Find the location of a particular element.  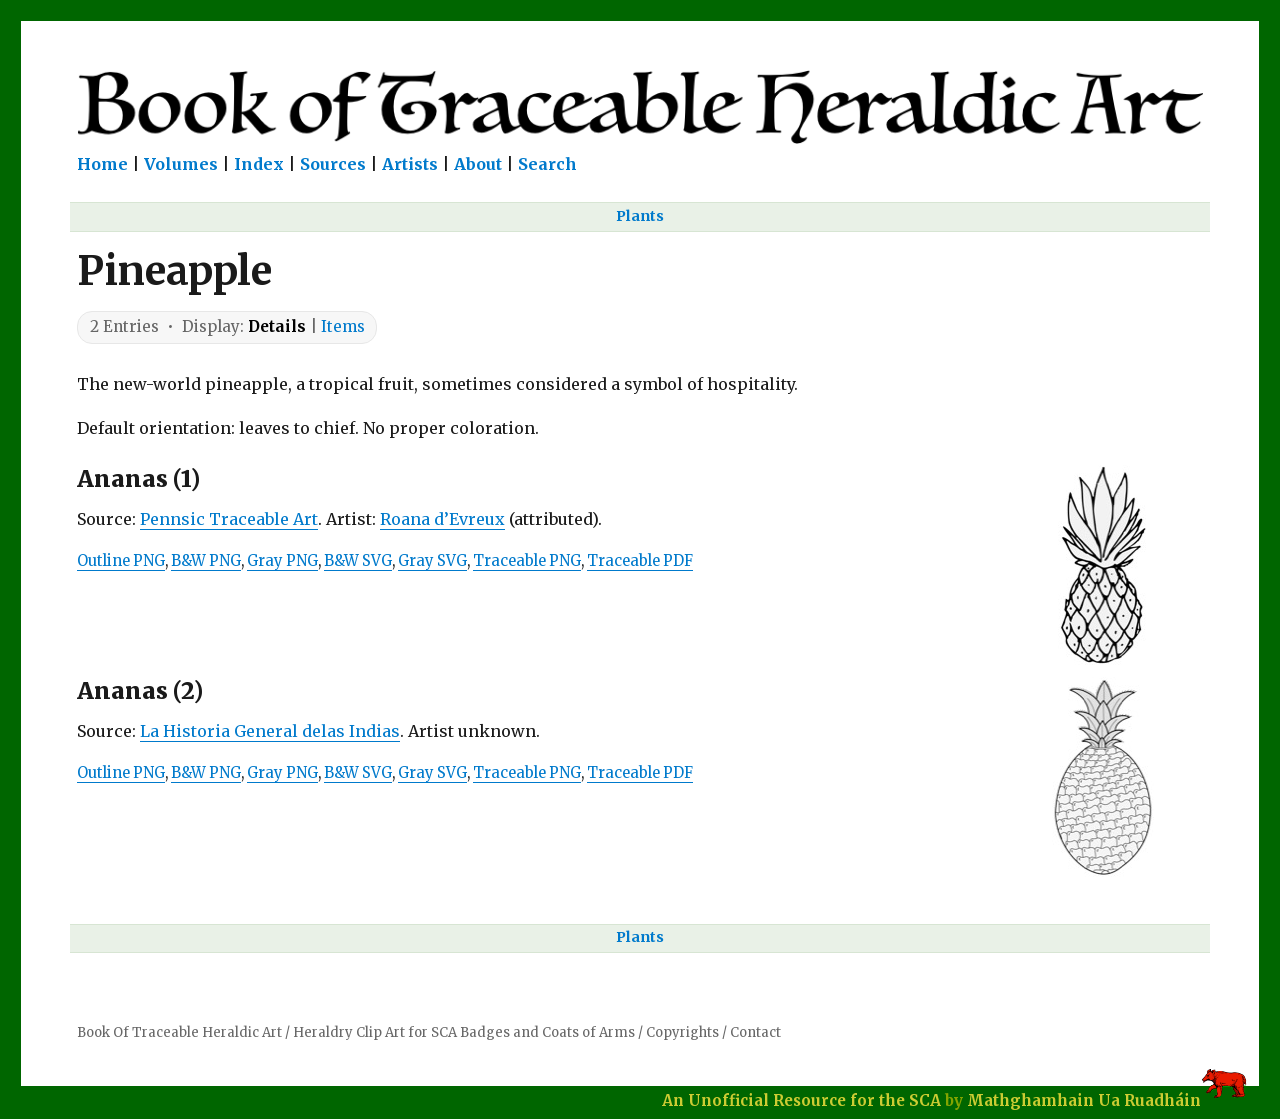

Outline PNG is located at coordinates (121, 561).